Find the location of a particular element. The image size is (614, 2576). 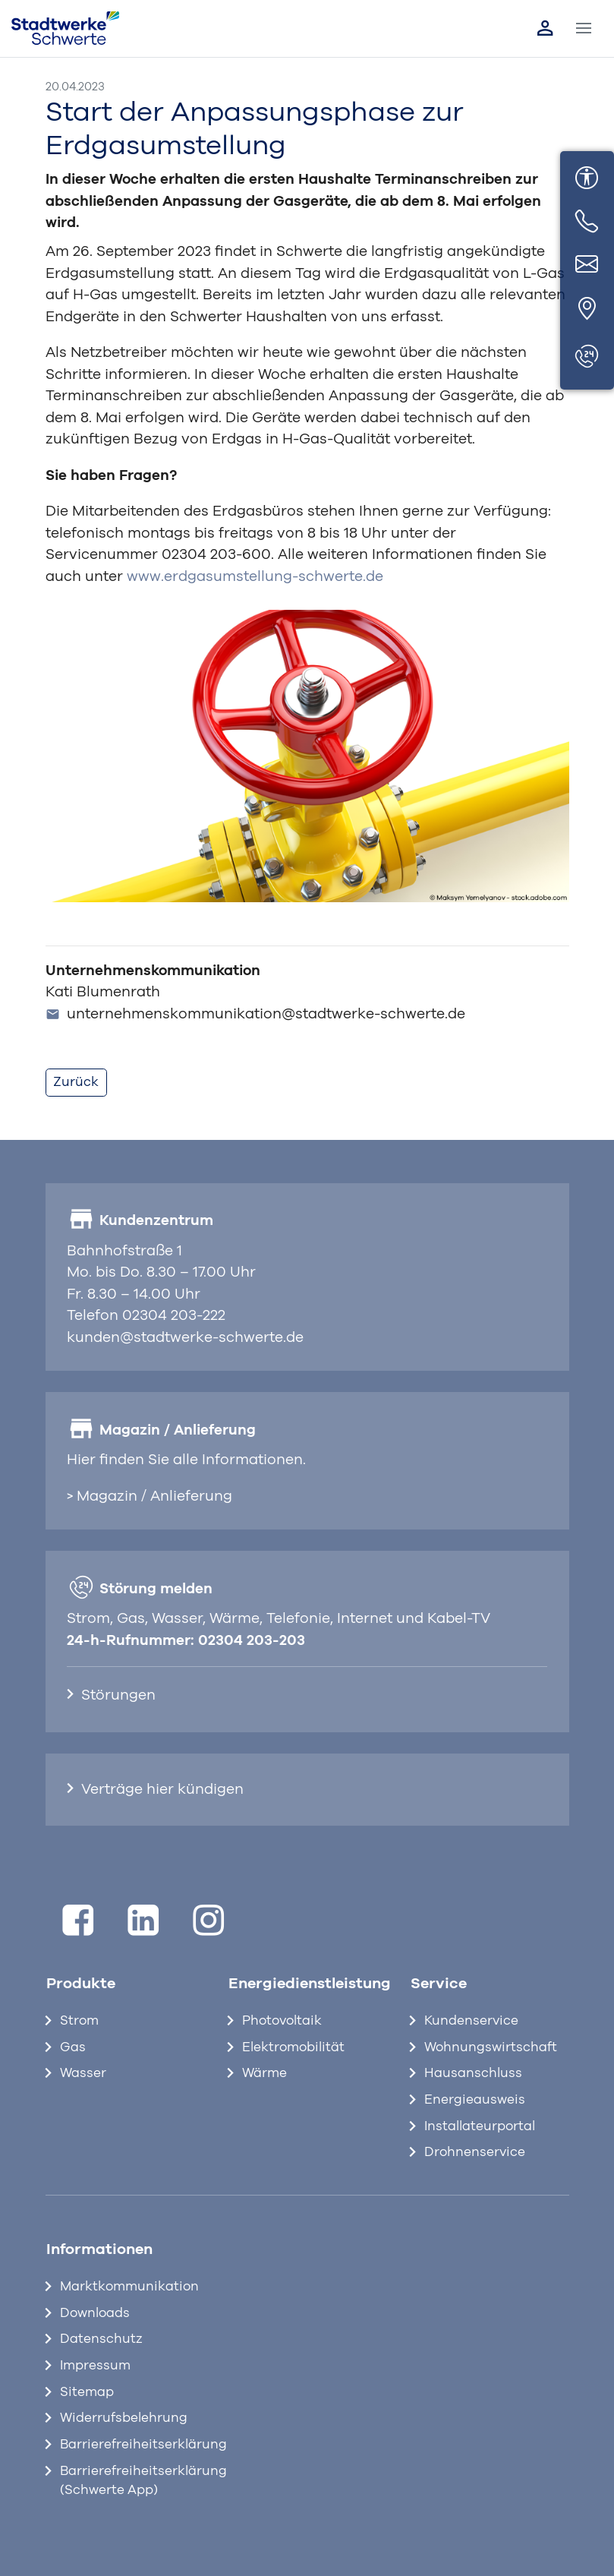

Elektromobilität is located at coordinates (293, 2047).